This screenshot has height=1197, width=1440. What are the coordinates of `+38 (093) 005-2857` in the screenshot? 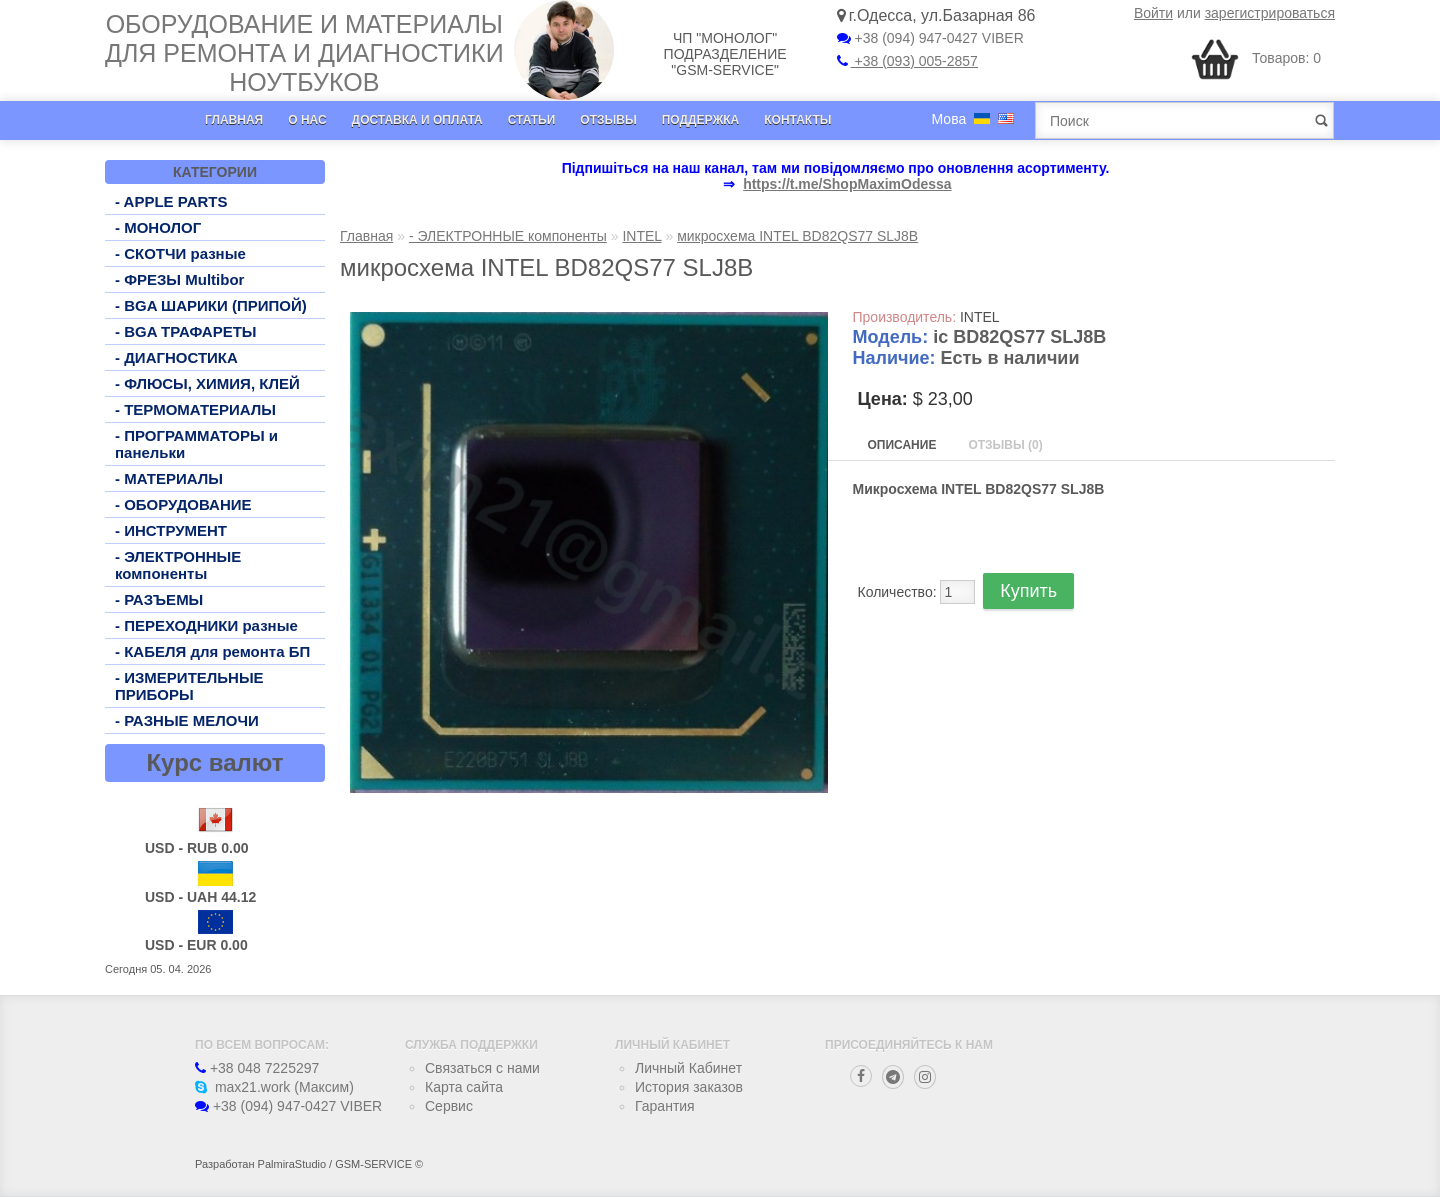 It's located at (907, 61).